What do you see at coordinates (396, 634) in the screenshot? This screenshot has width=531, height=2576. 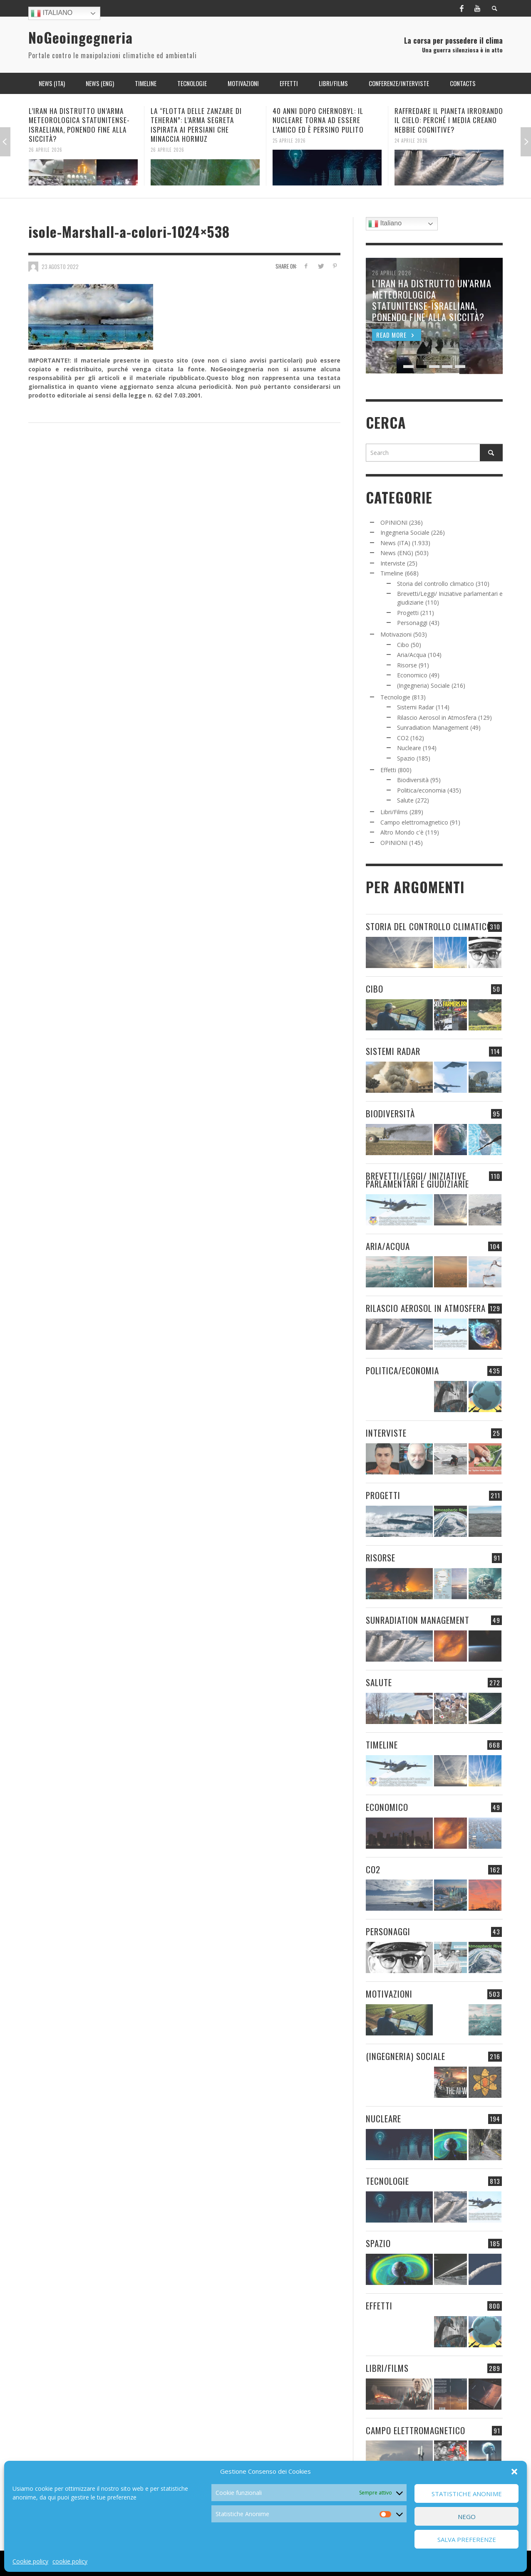 I see `Motivazioni` at bounding box center [396, 634].